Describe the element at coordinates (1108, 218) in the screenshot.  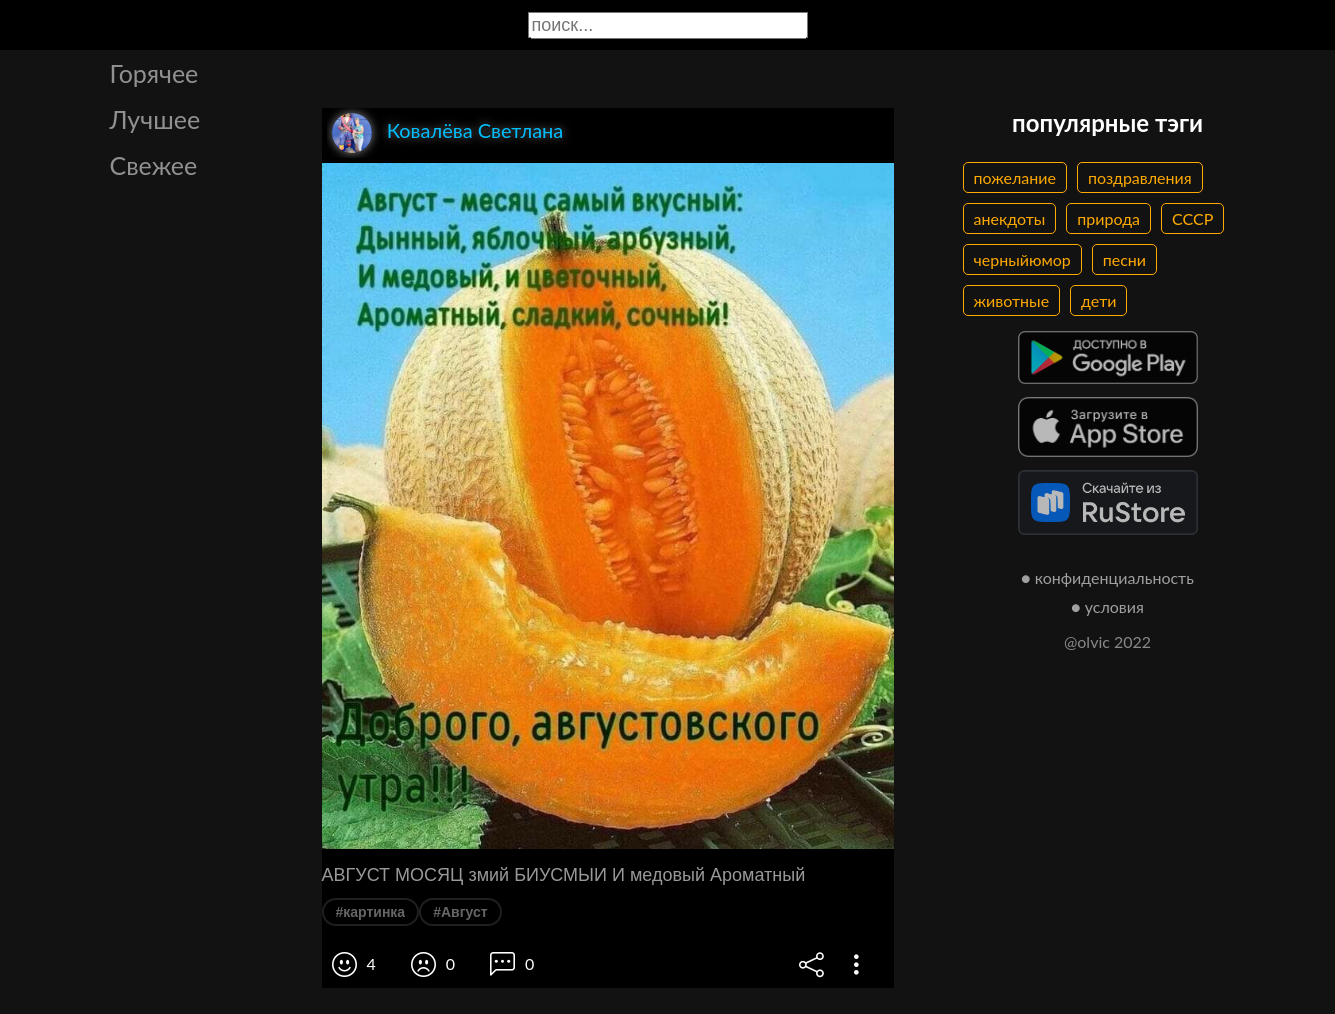
I see `природа` at that location.